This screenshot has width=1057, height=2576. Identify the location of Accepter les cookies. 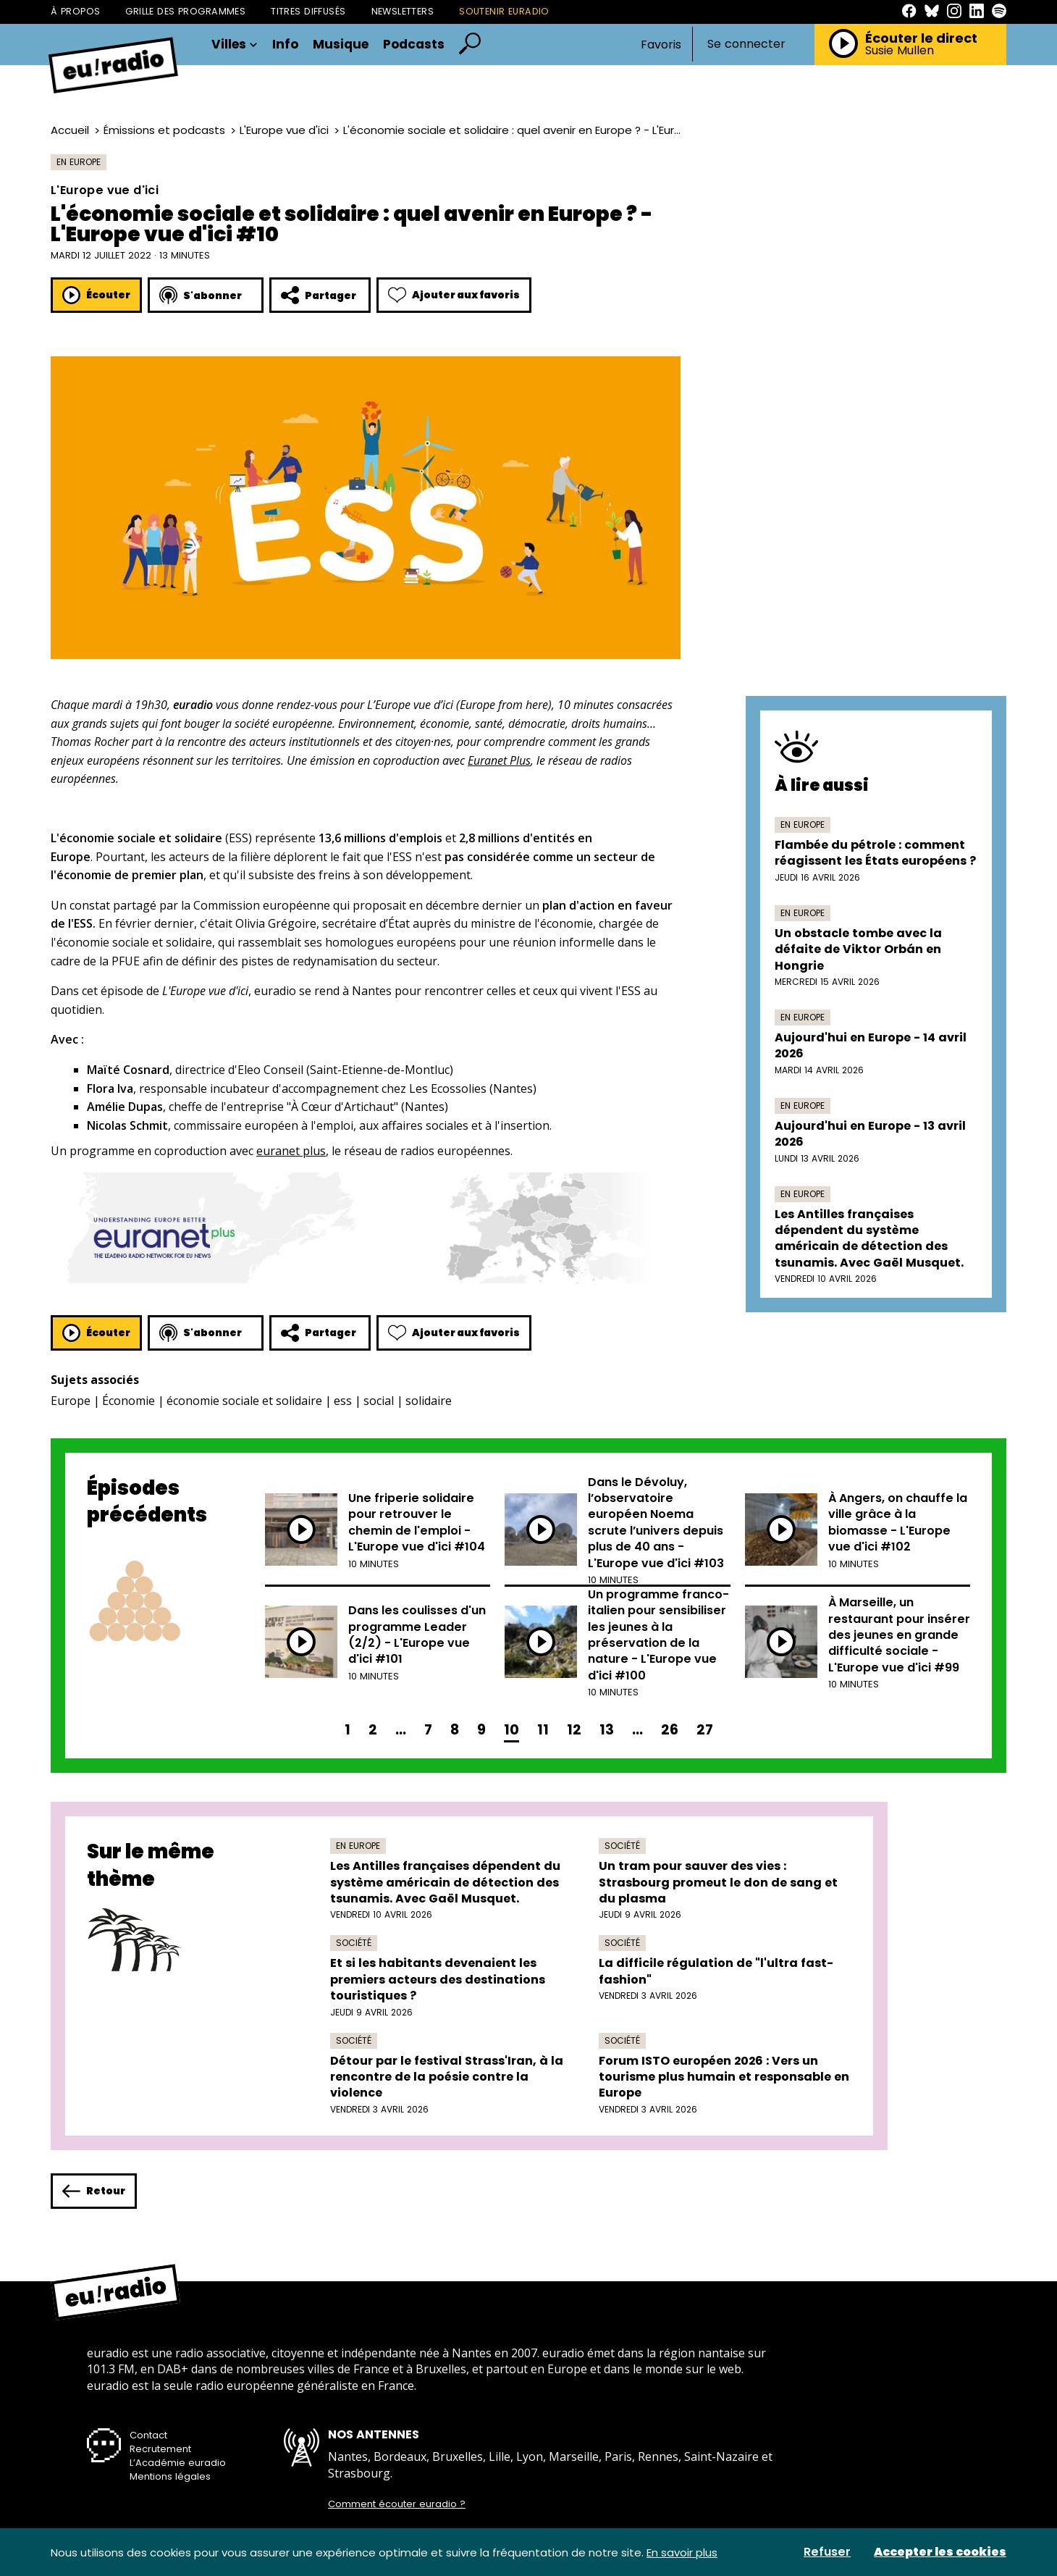
(940, 2552).